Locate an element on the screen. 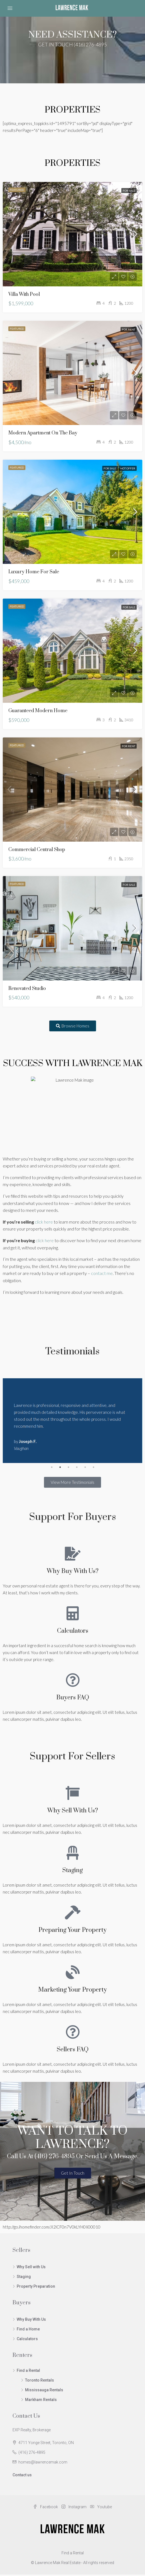 The image size is (145, 2576). (416) 276-4895 is located at coordinates (31, 2445).